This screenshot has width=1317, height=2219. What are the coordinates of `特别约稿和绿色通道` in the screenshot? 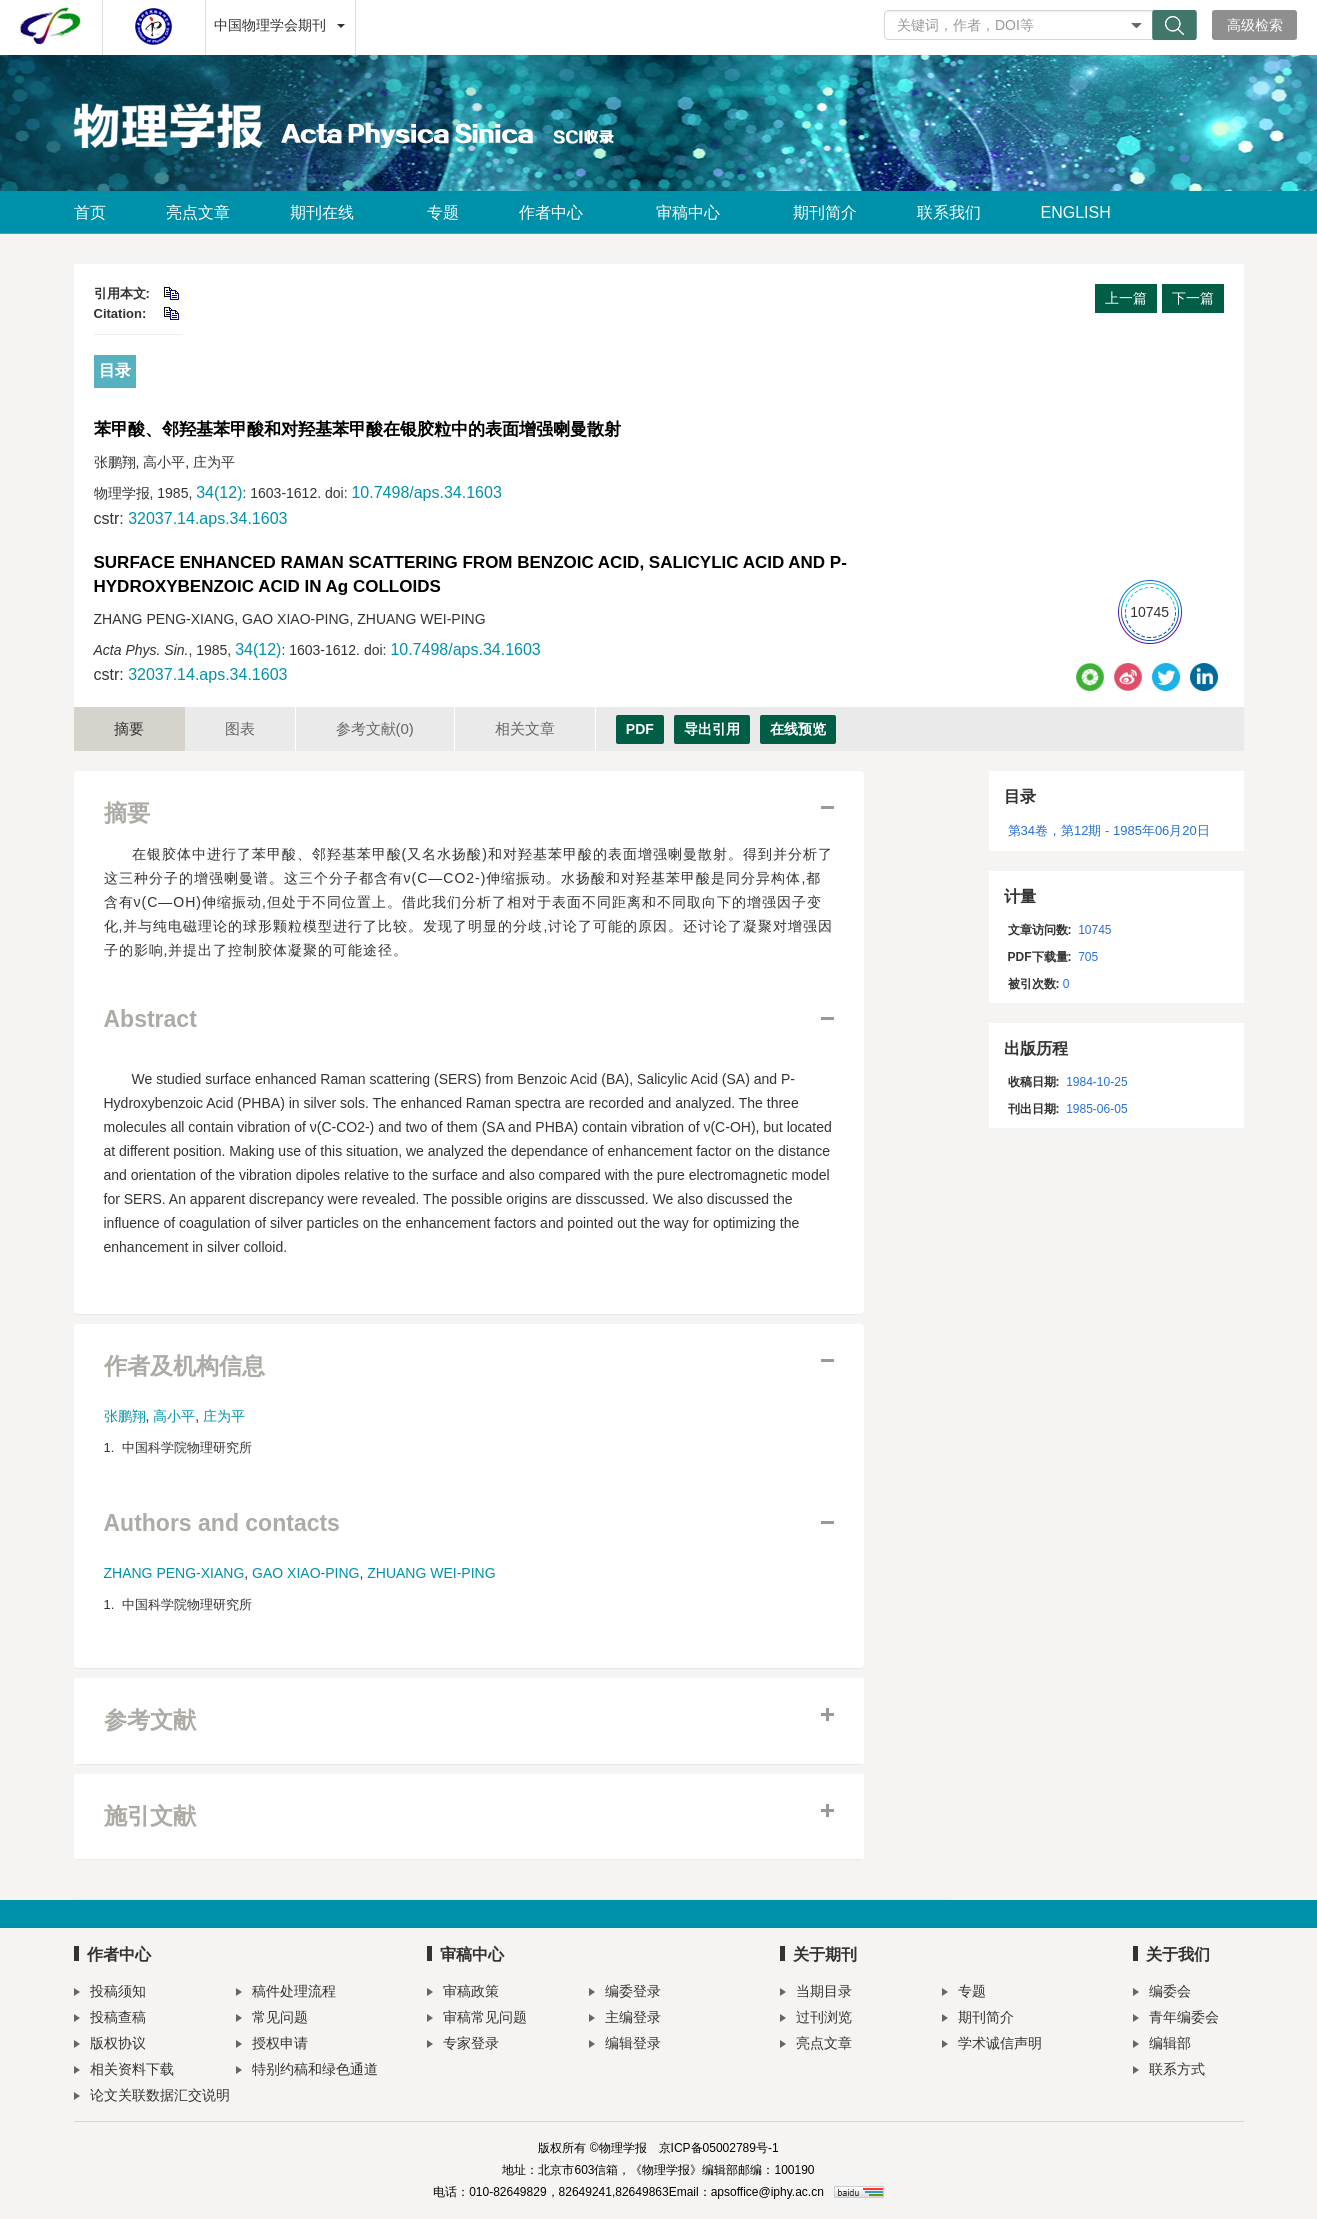 It's located at (307, 2071).